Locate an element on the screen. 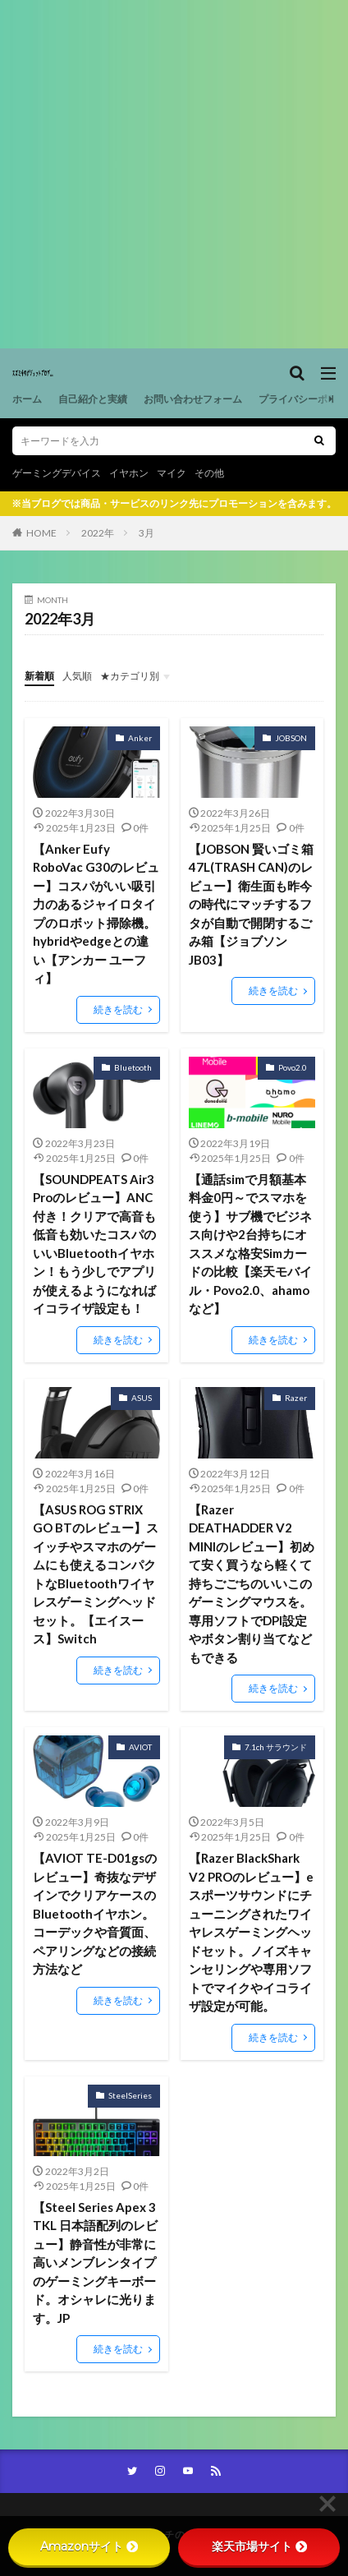  JOBSON is located at coordinates (291, 738).